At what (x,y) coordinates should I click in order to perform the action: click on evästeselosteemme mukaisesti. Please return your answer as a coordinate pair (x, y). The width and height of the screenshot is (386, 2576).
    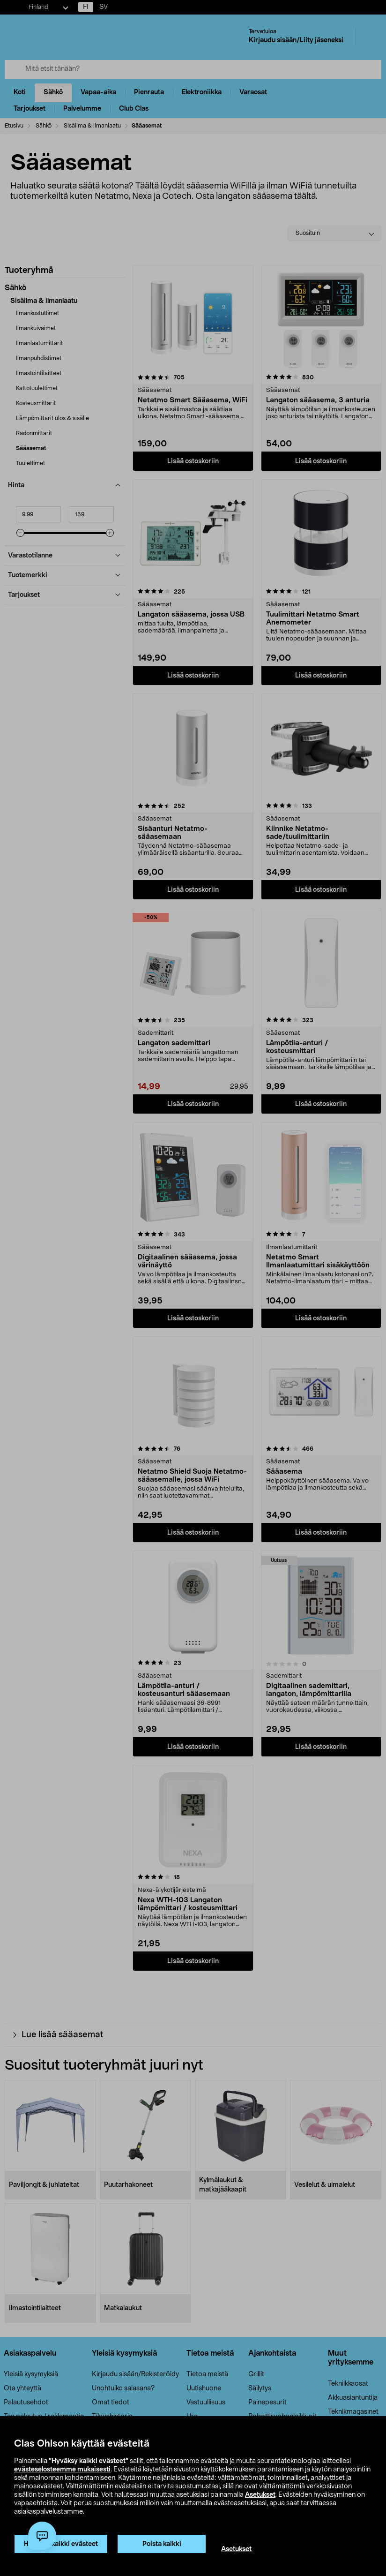
    Looking at the image, I should click on (62, 2469).